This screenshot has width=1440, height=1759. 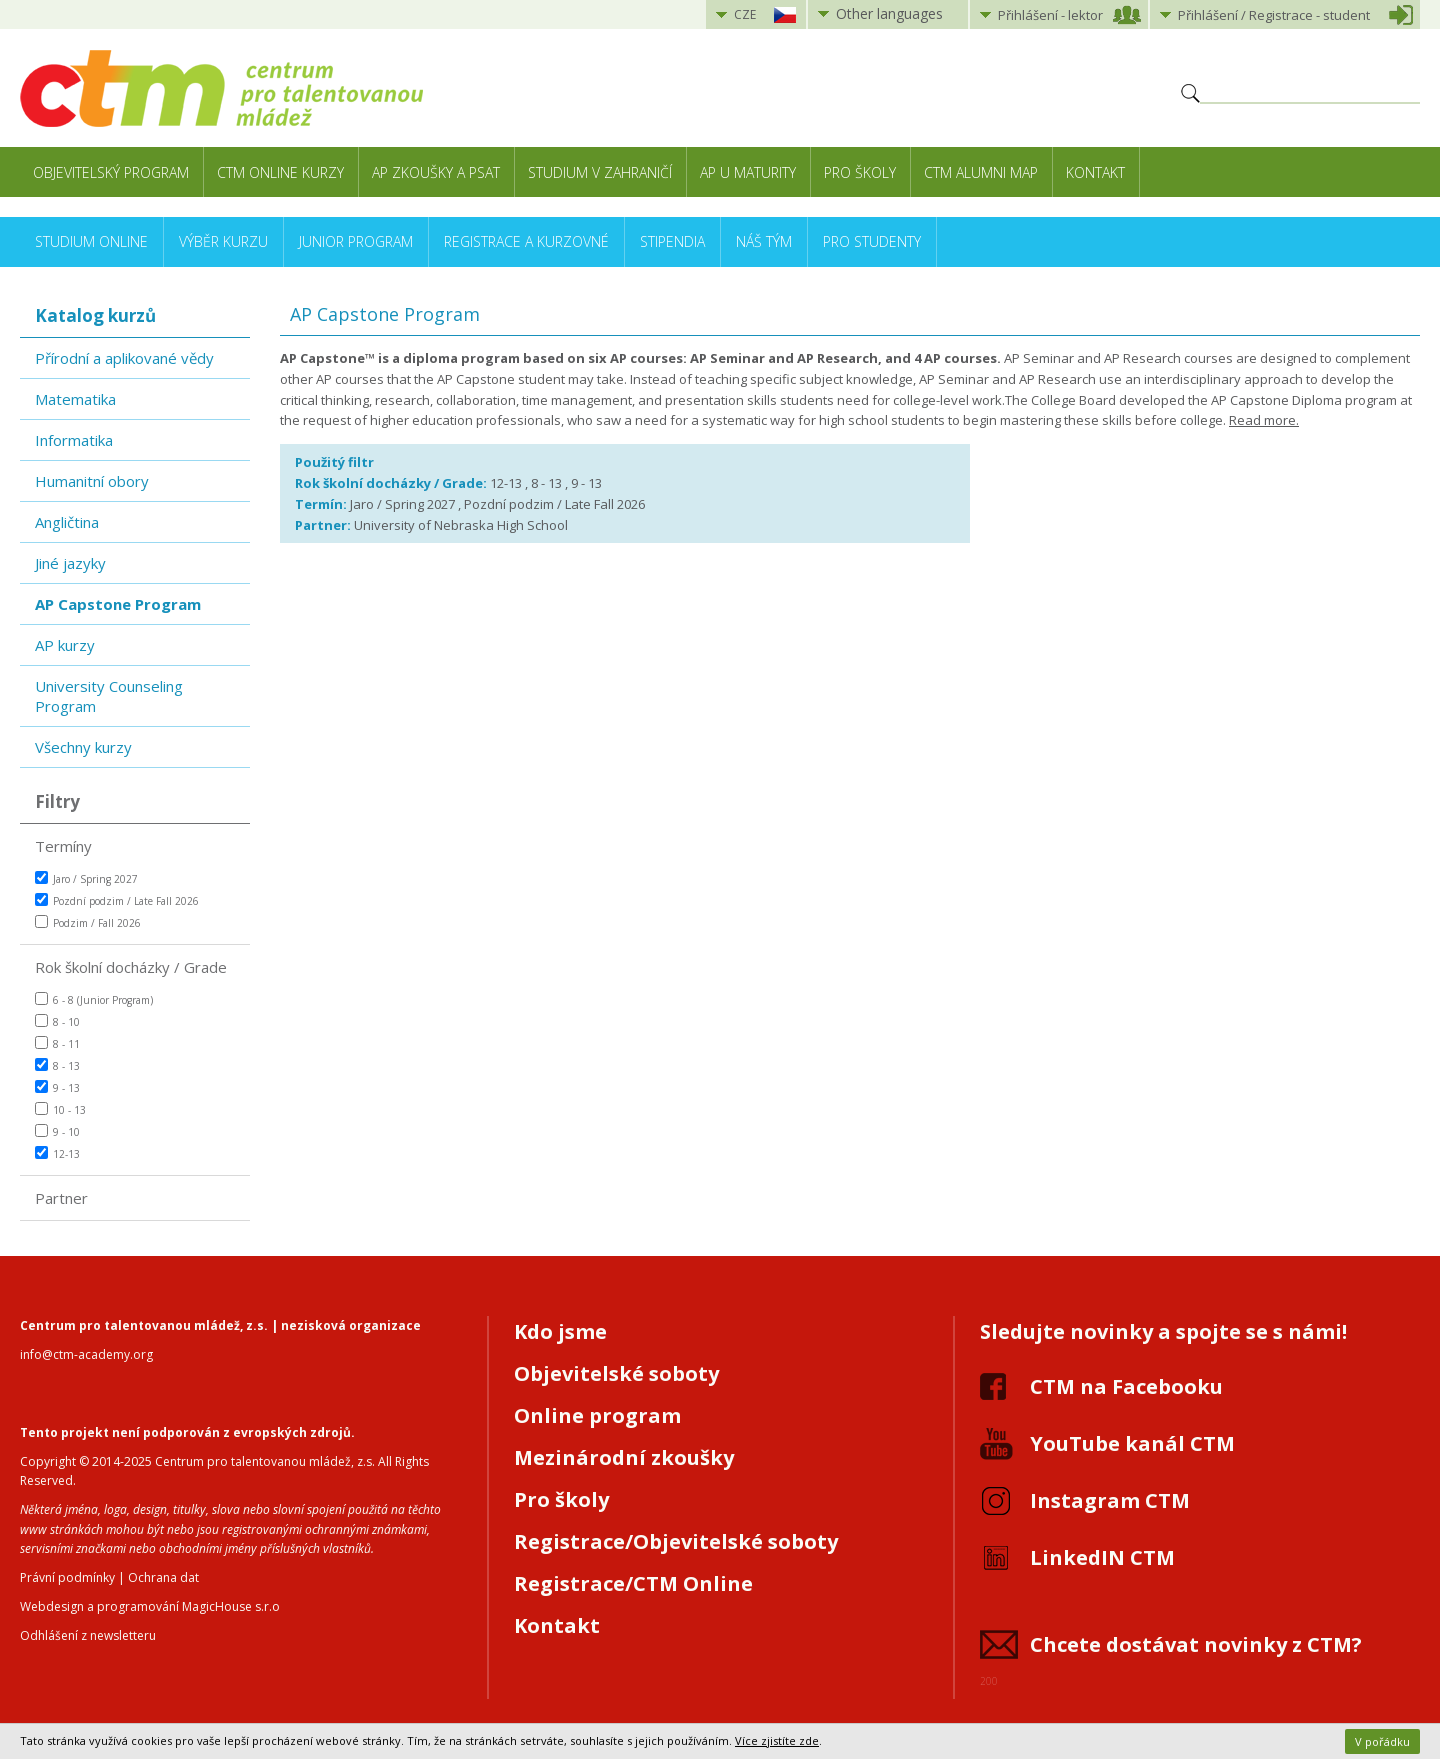 What do you see at coordinates (872, 241) in the screenshot?
I see `Pro studenty` at bounding box center [872, 241].